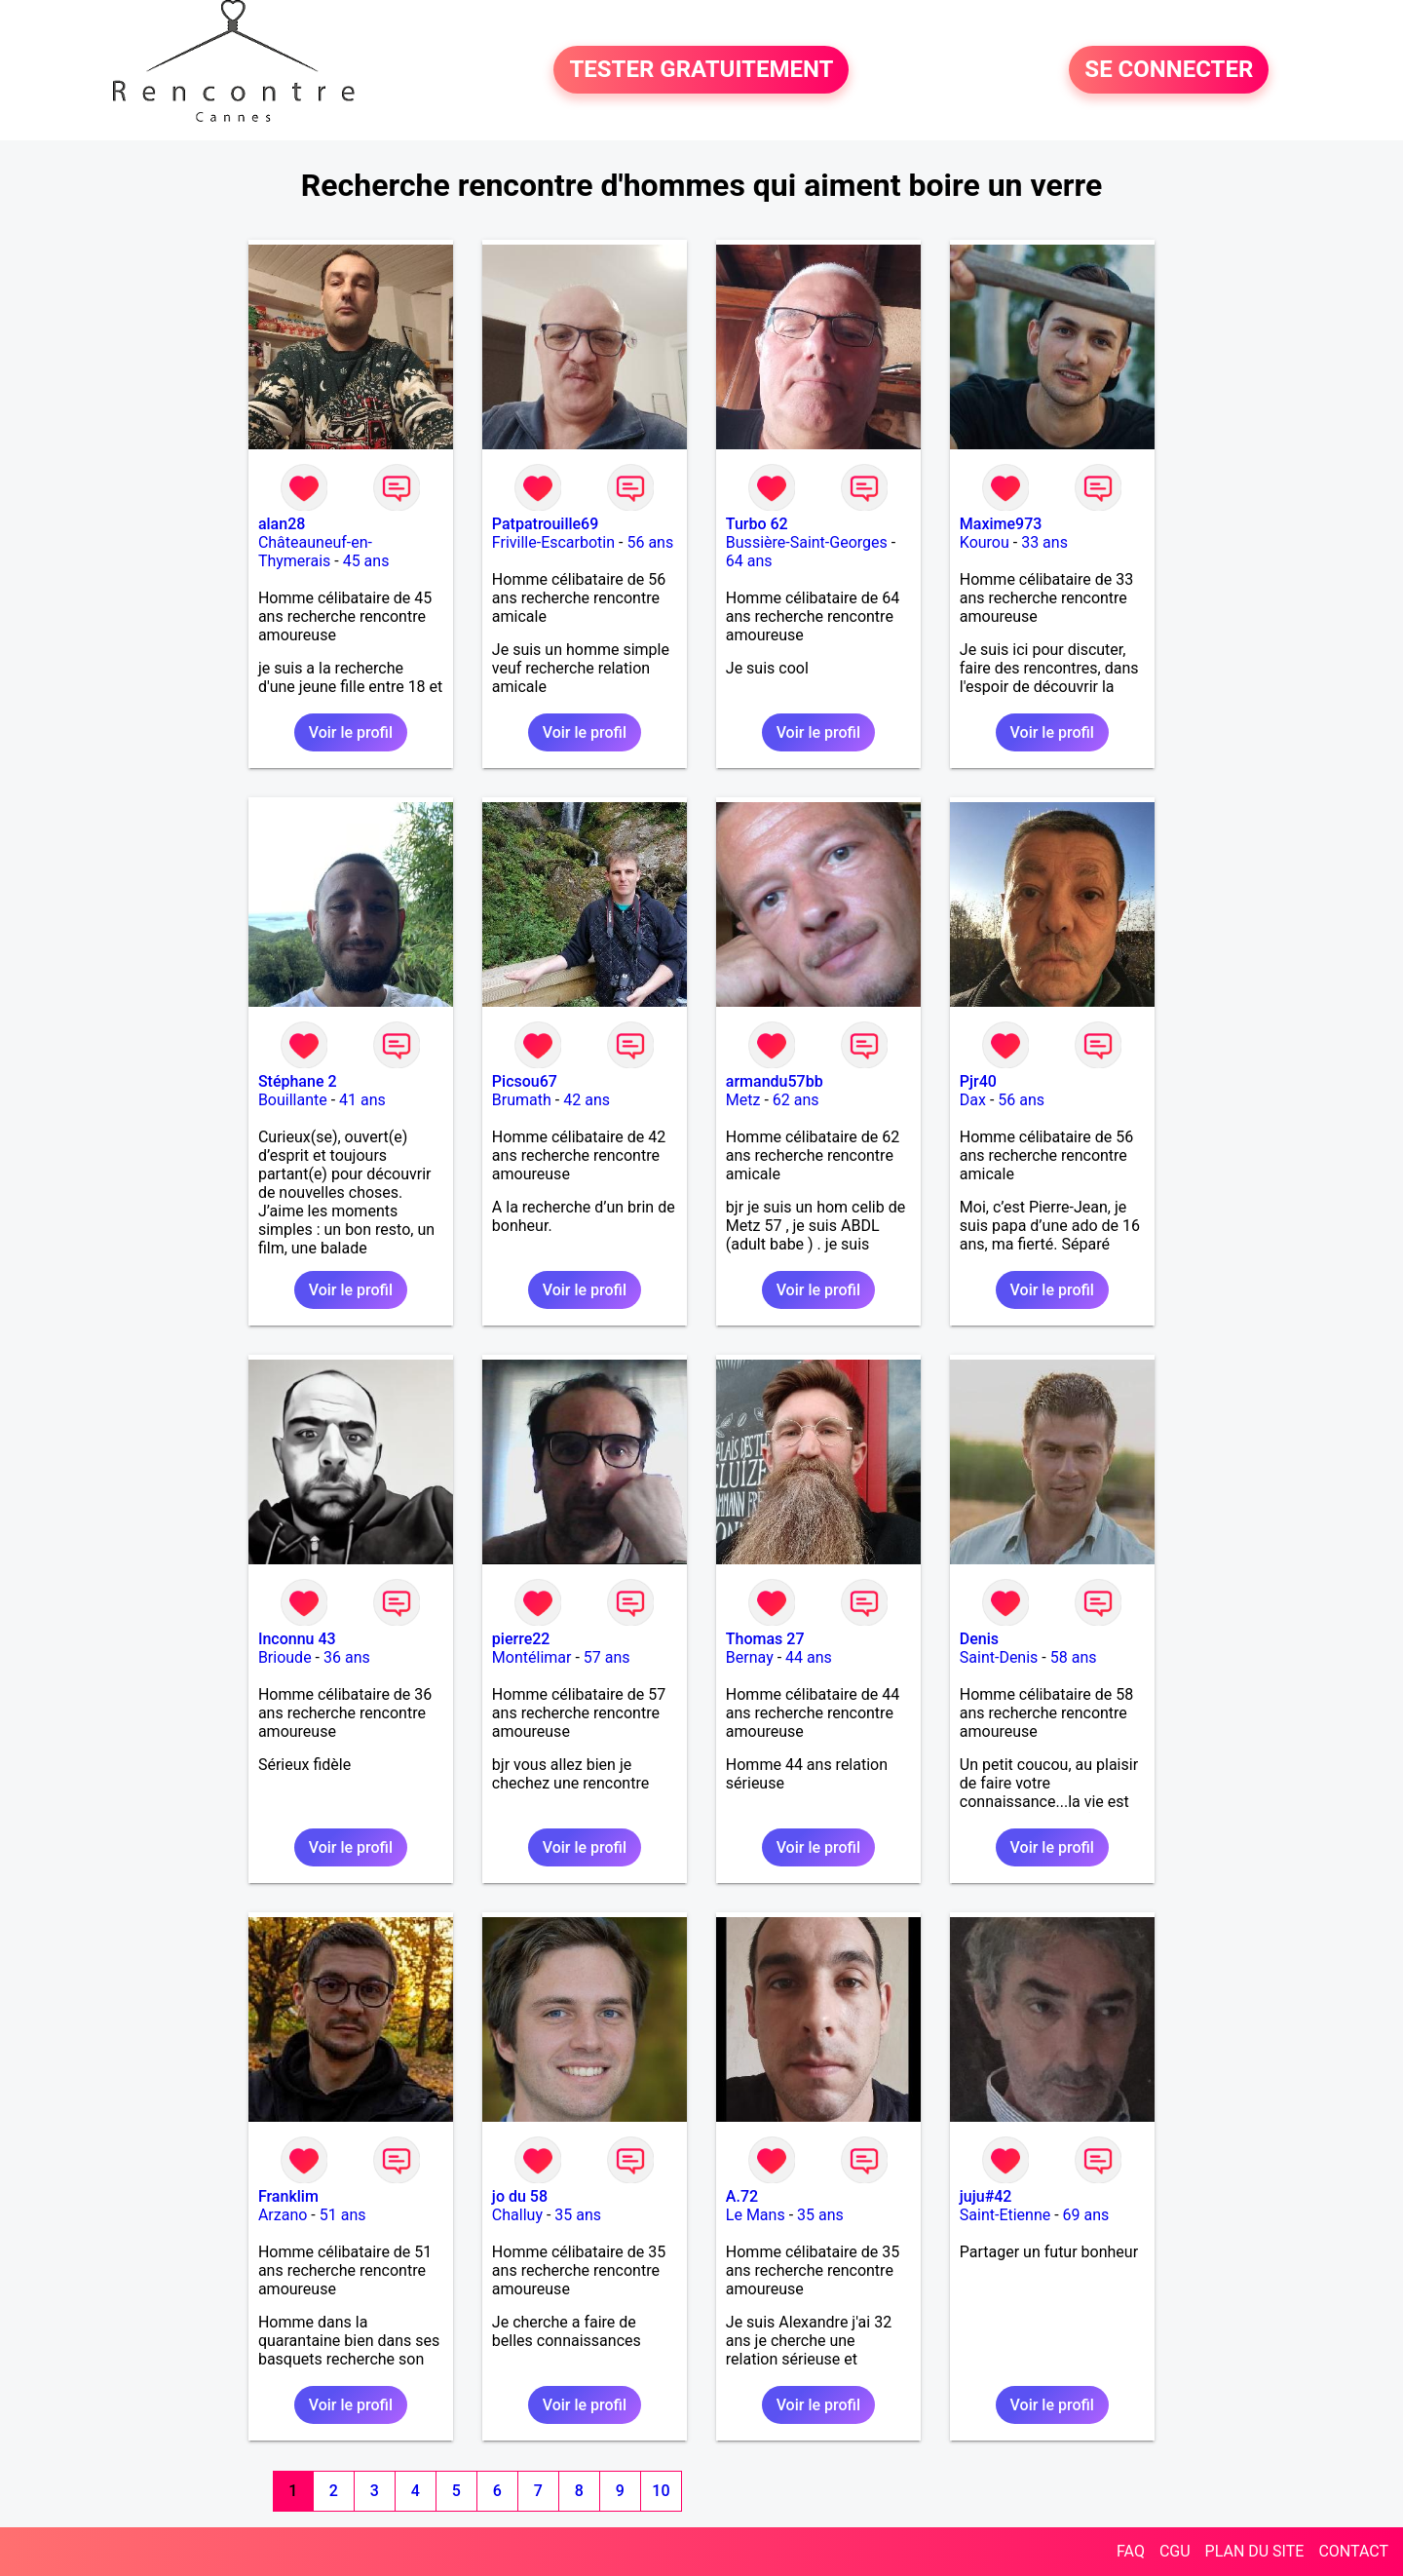 This screenshot has width=1403, height=2576. I want to click on Kourou, so click(984, 542).